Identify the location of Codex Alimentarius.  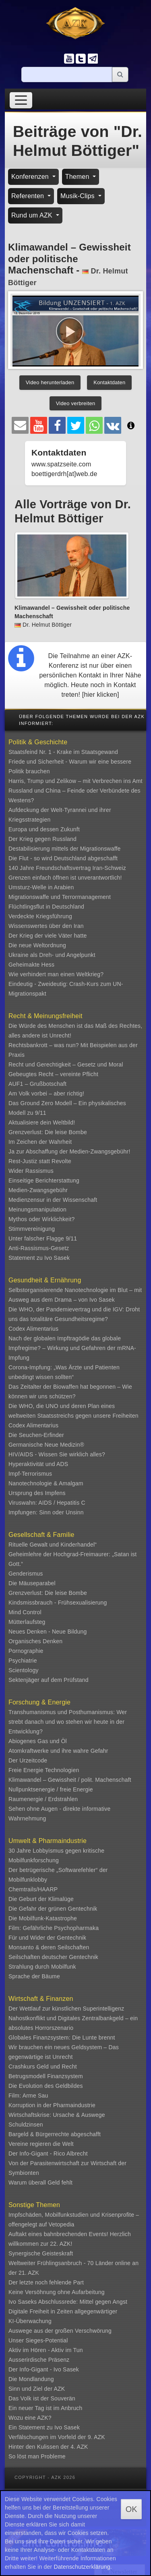
(33, 1328).